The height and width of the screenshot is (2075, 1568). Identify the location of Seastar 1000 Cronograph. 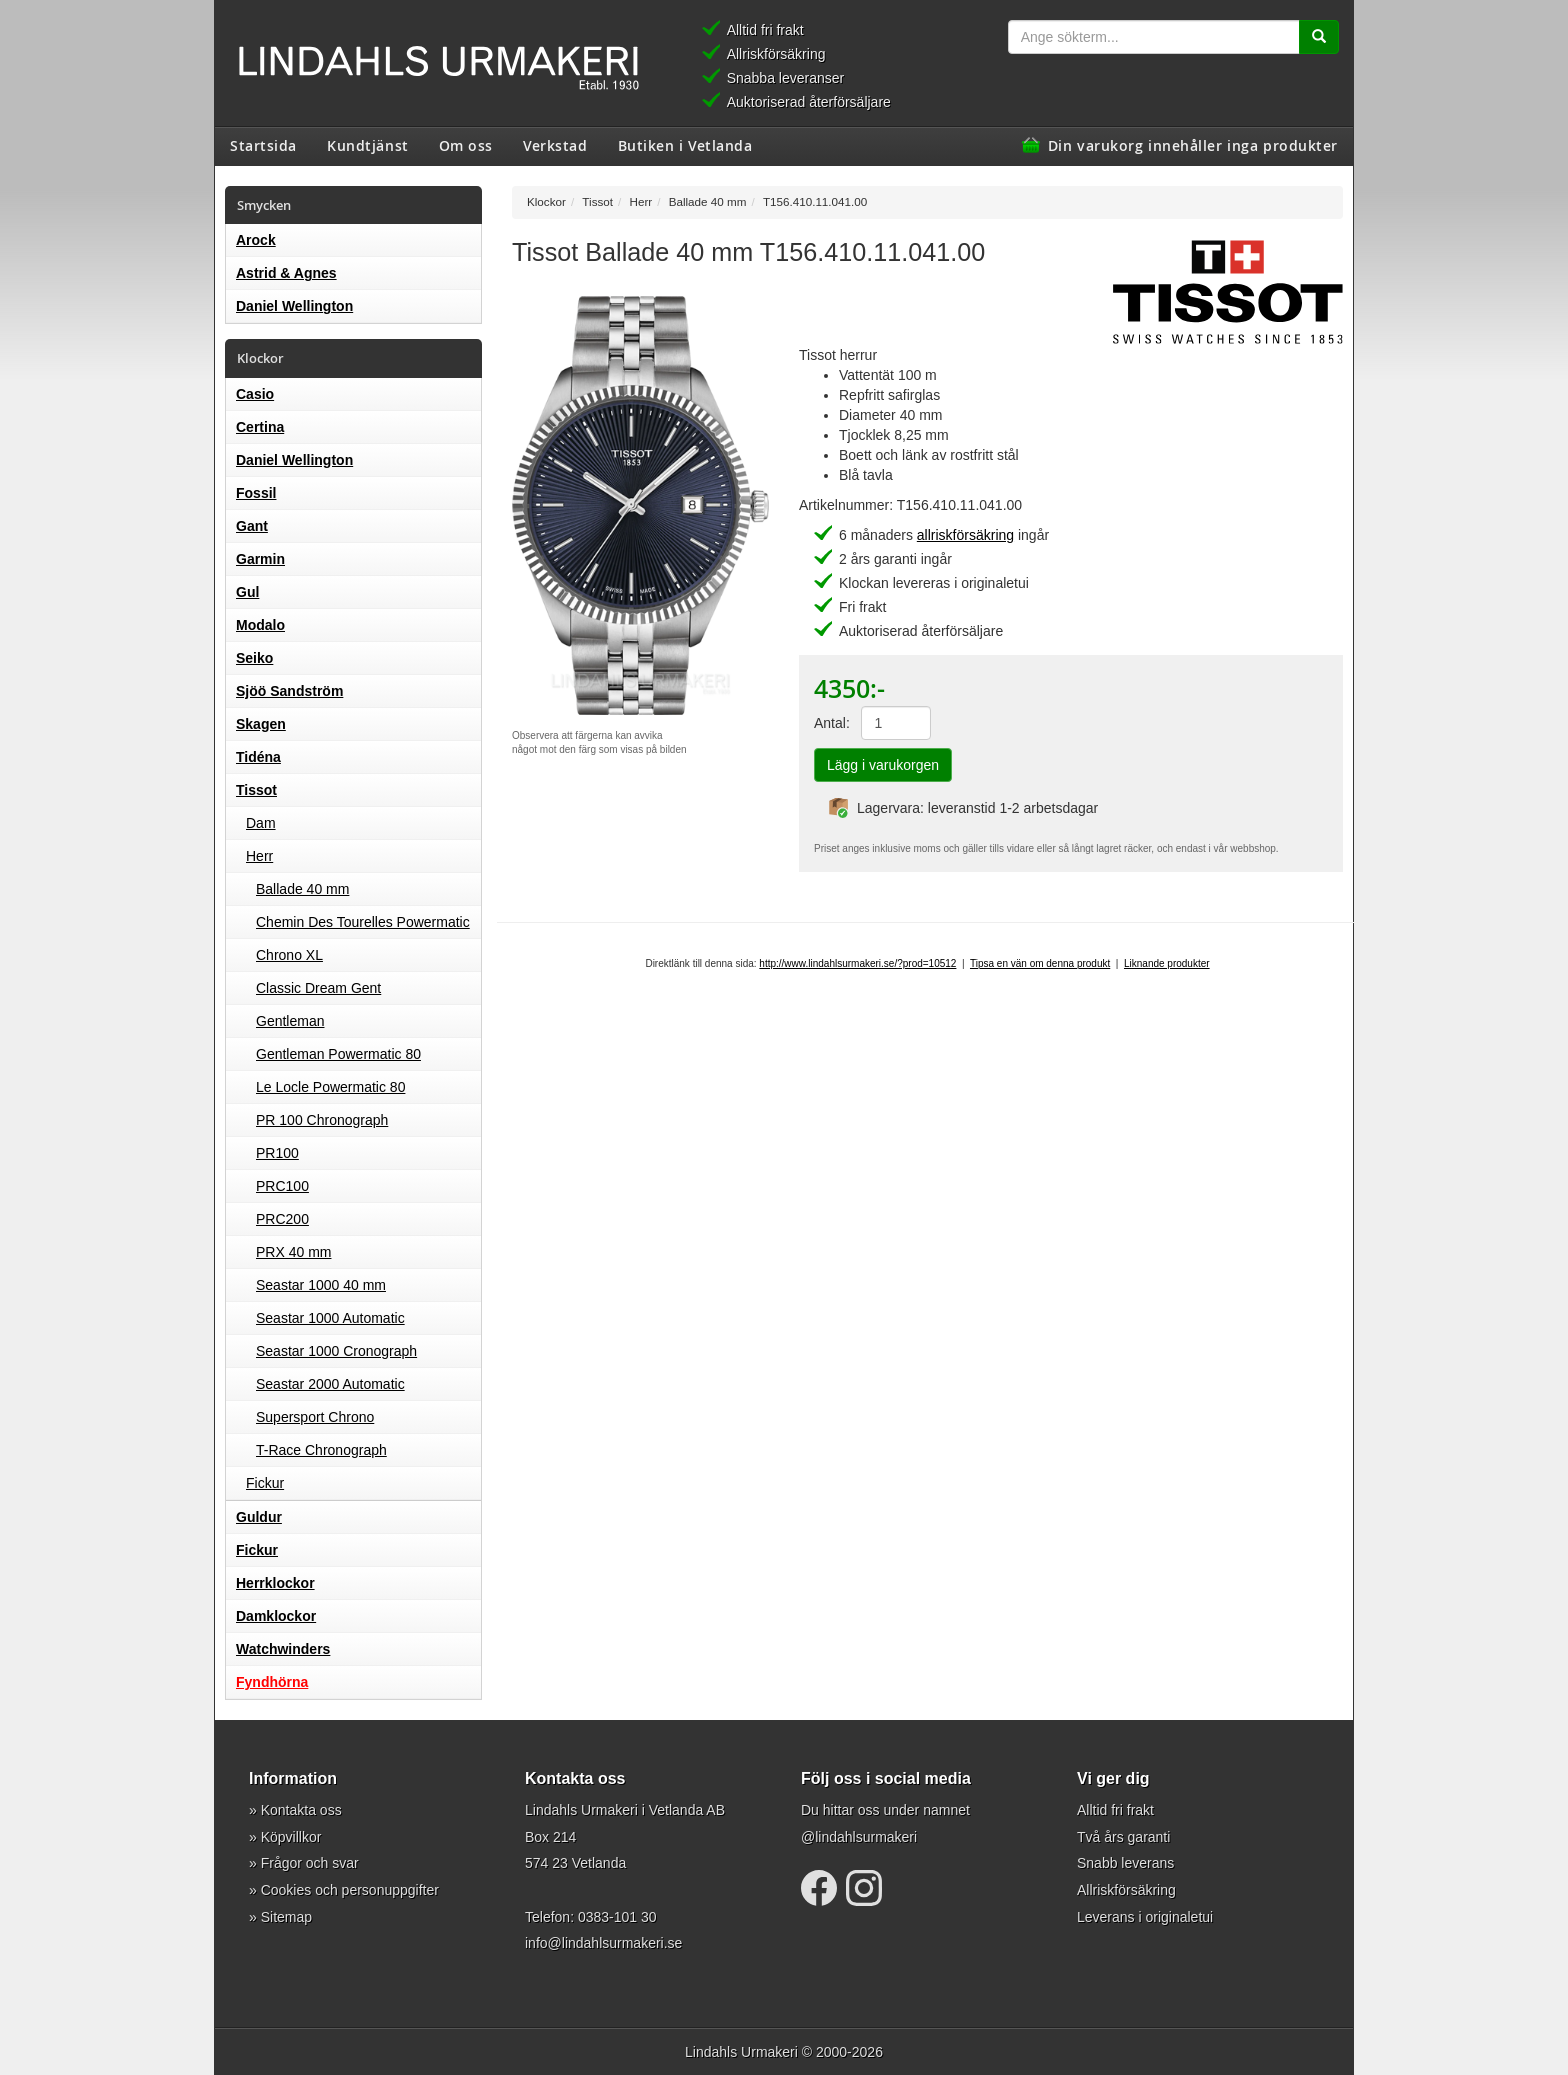
(336, 1351).